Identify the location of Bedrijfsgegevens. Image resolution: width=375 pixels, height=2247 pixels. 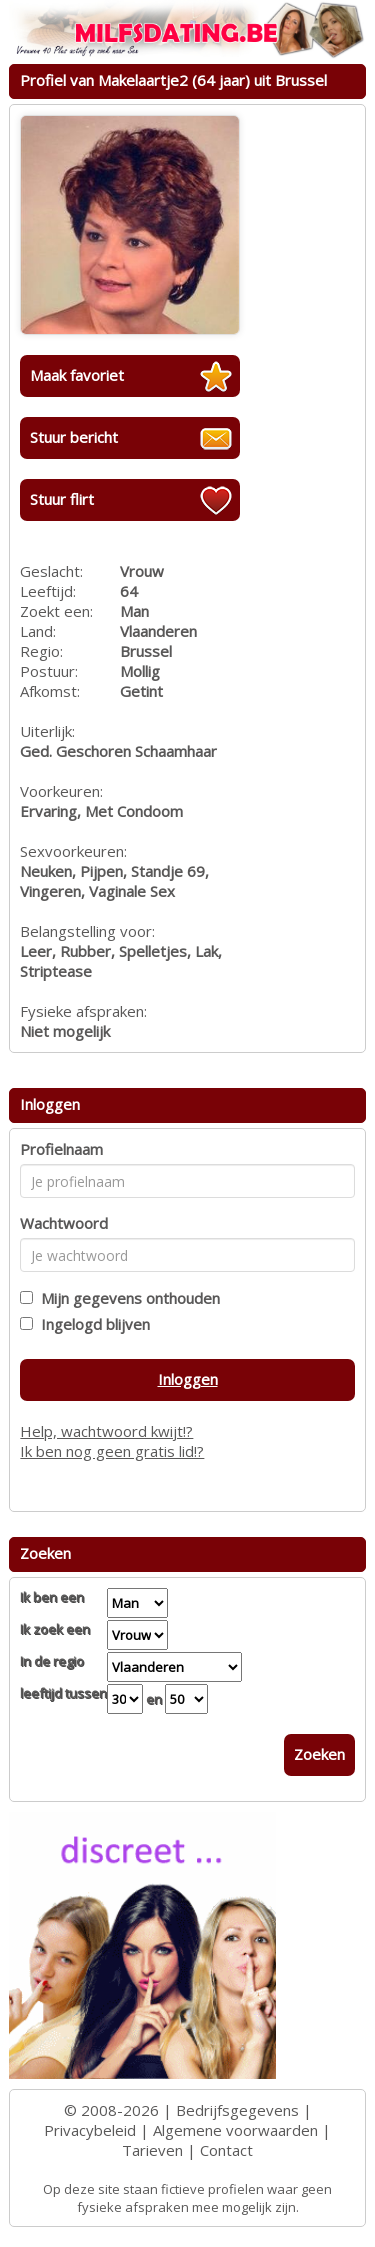
(237, 2110).